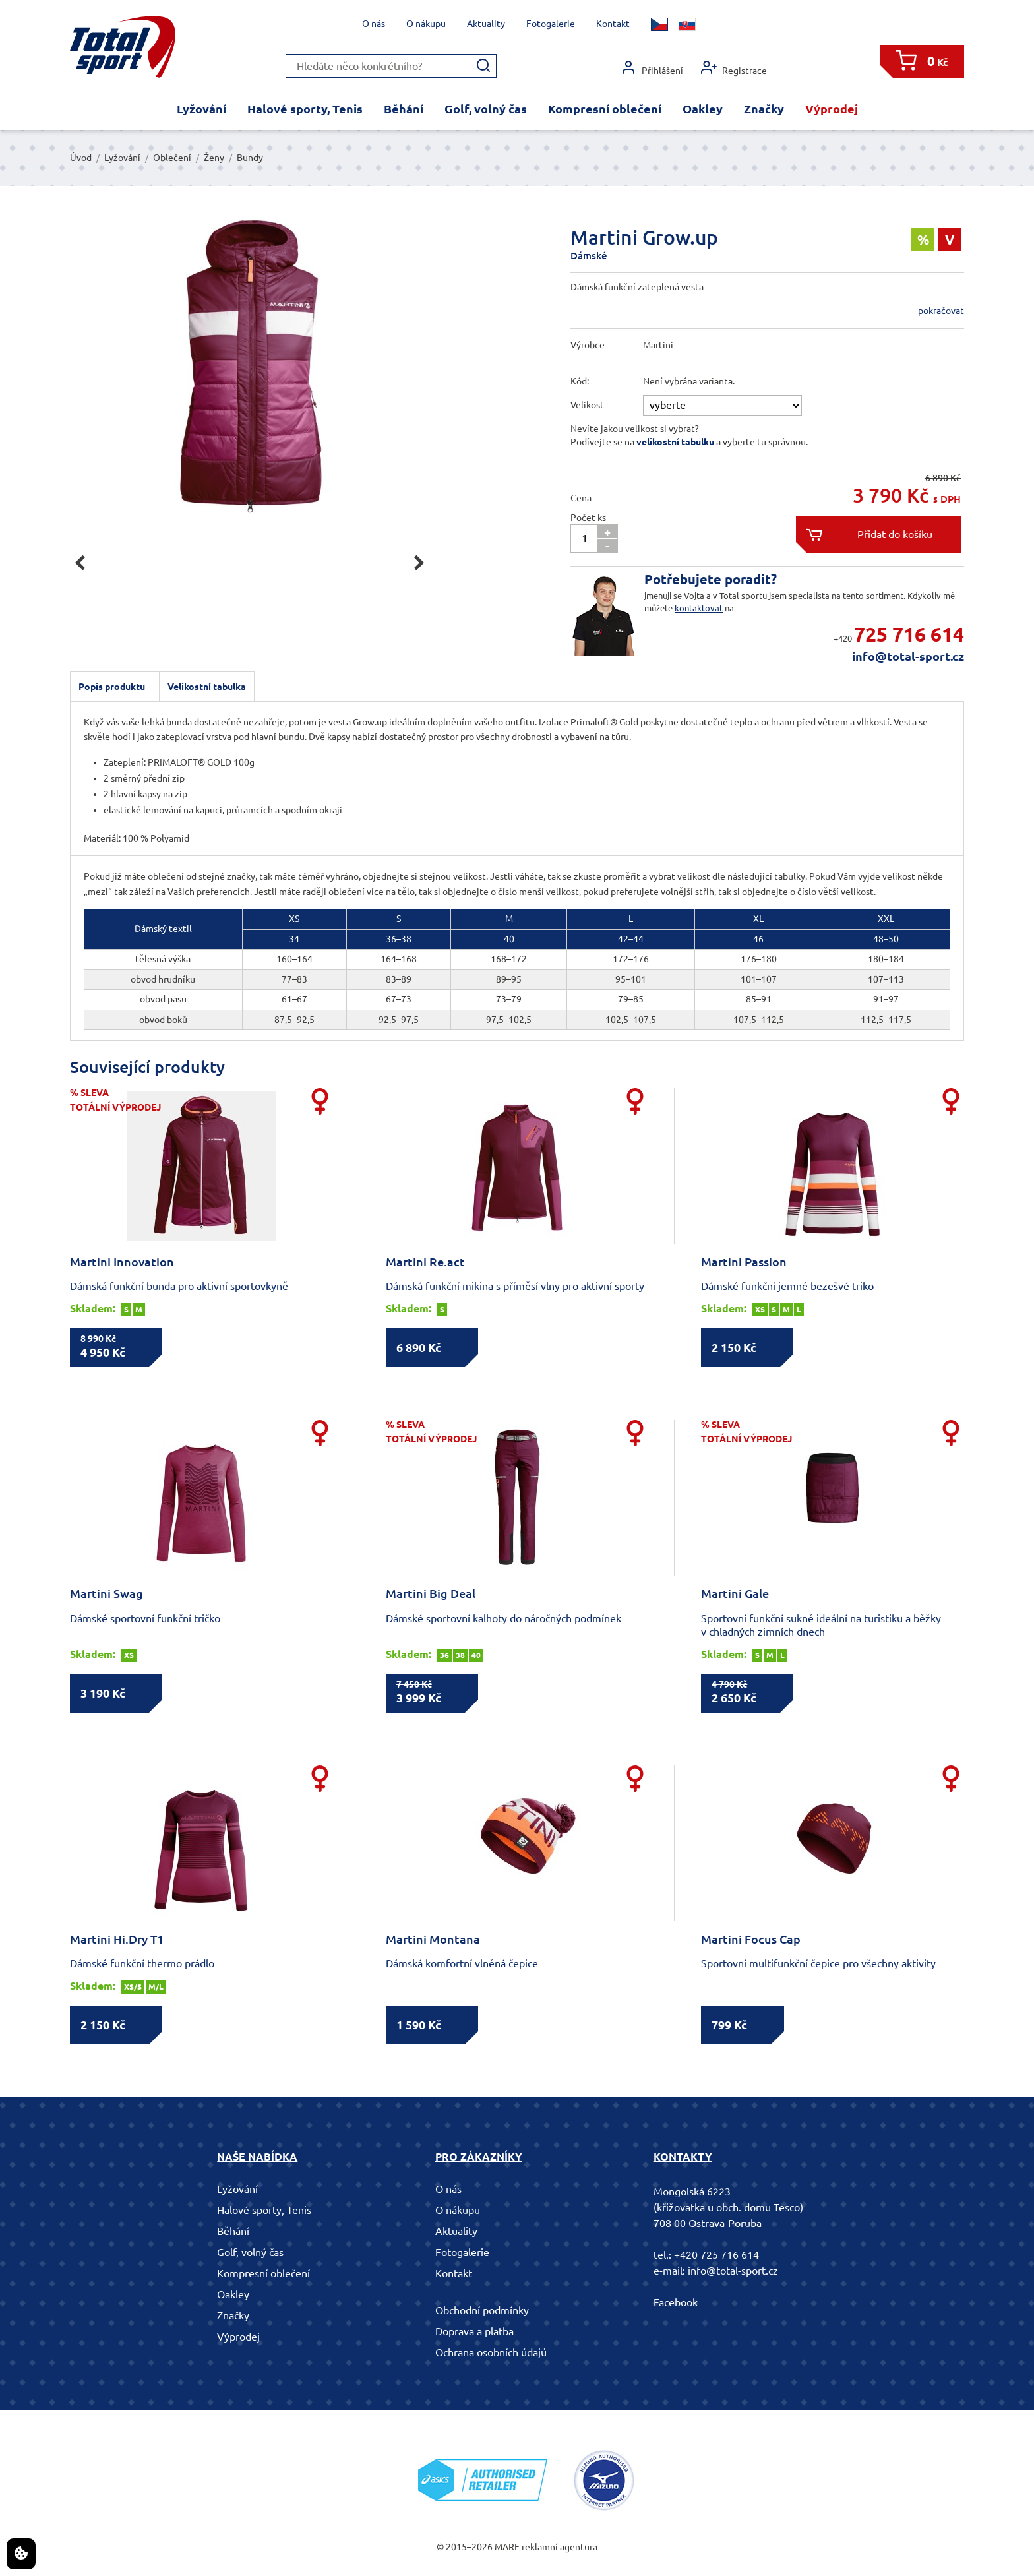  Describe the element at coordinates (908, 656) in the screenshot. I see `info@total-sport.cz` at that location.